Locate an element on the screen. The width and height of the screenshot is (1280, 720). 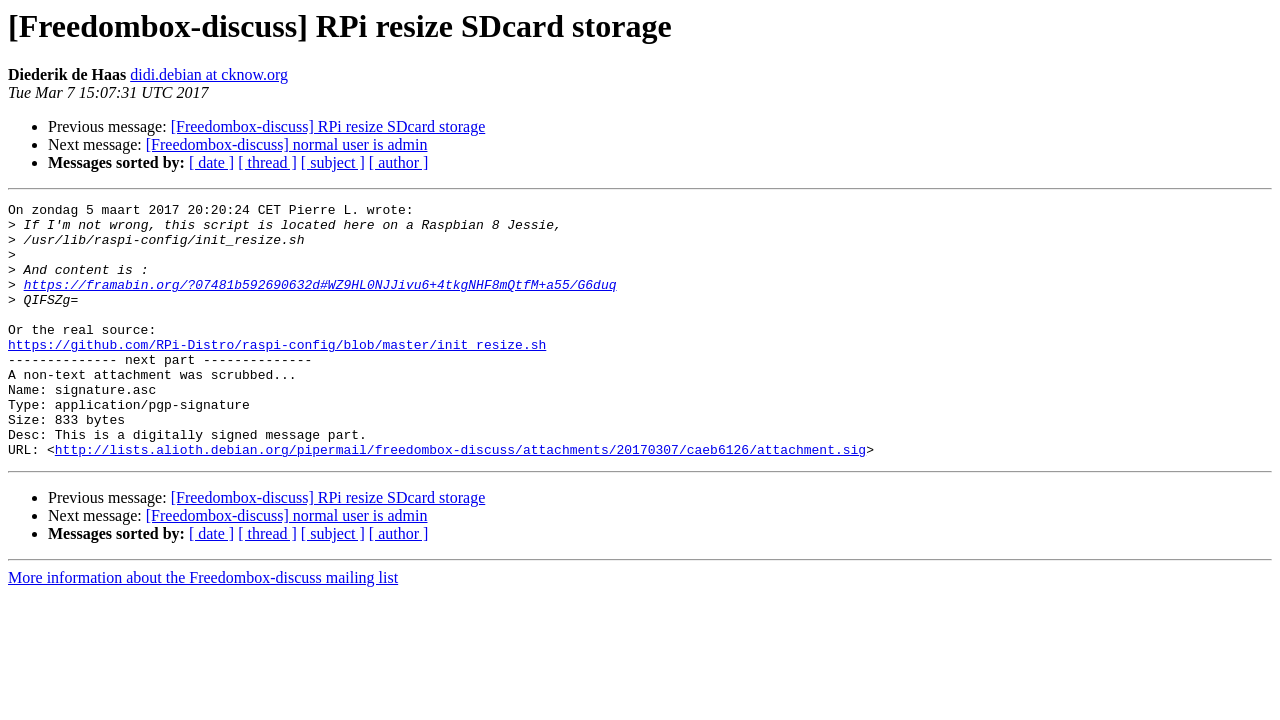
didi.debian at cknow.org is located at coordinates (209, 74).